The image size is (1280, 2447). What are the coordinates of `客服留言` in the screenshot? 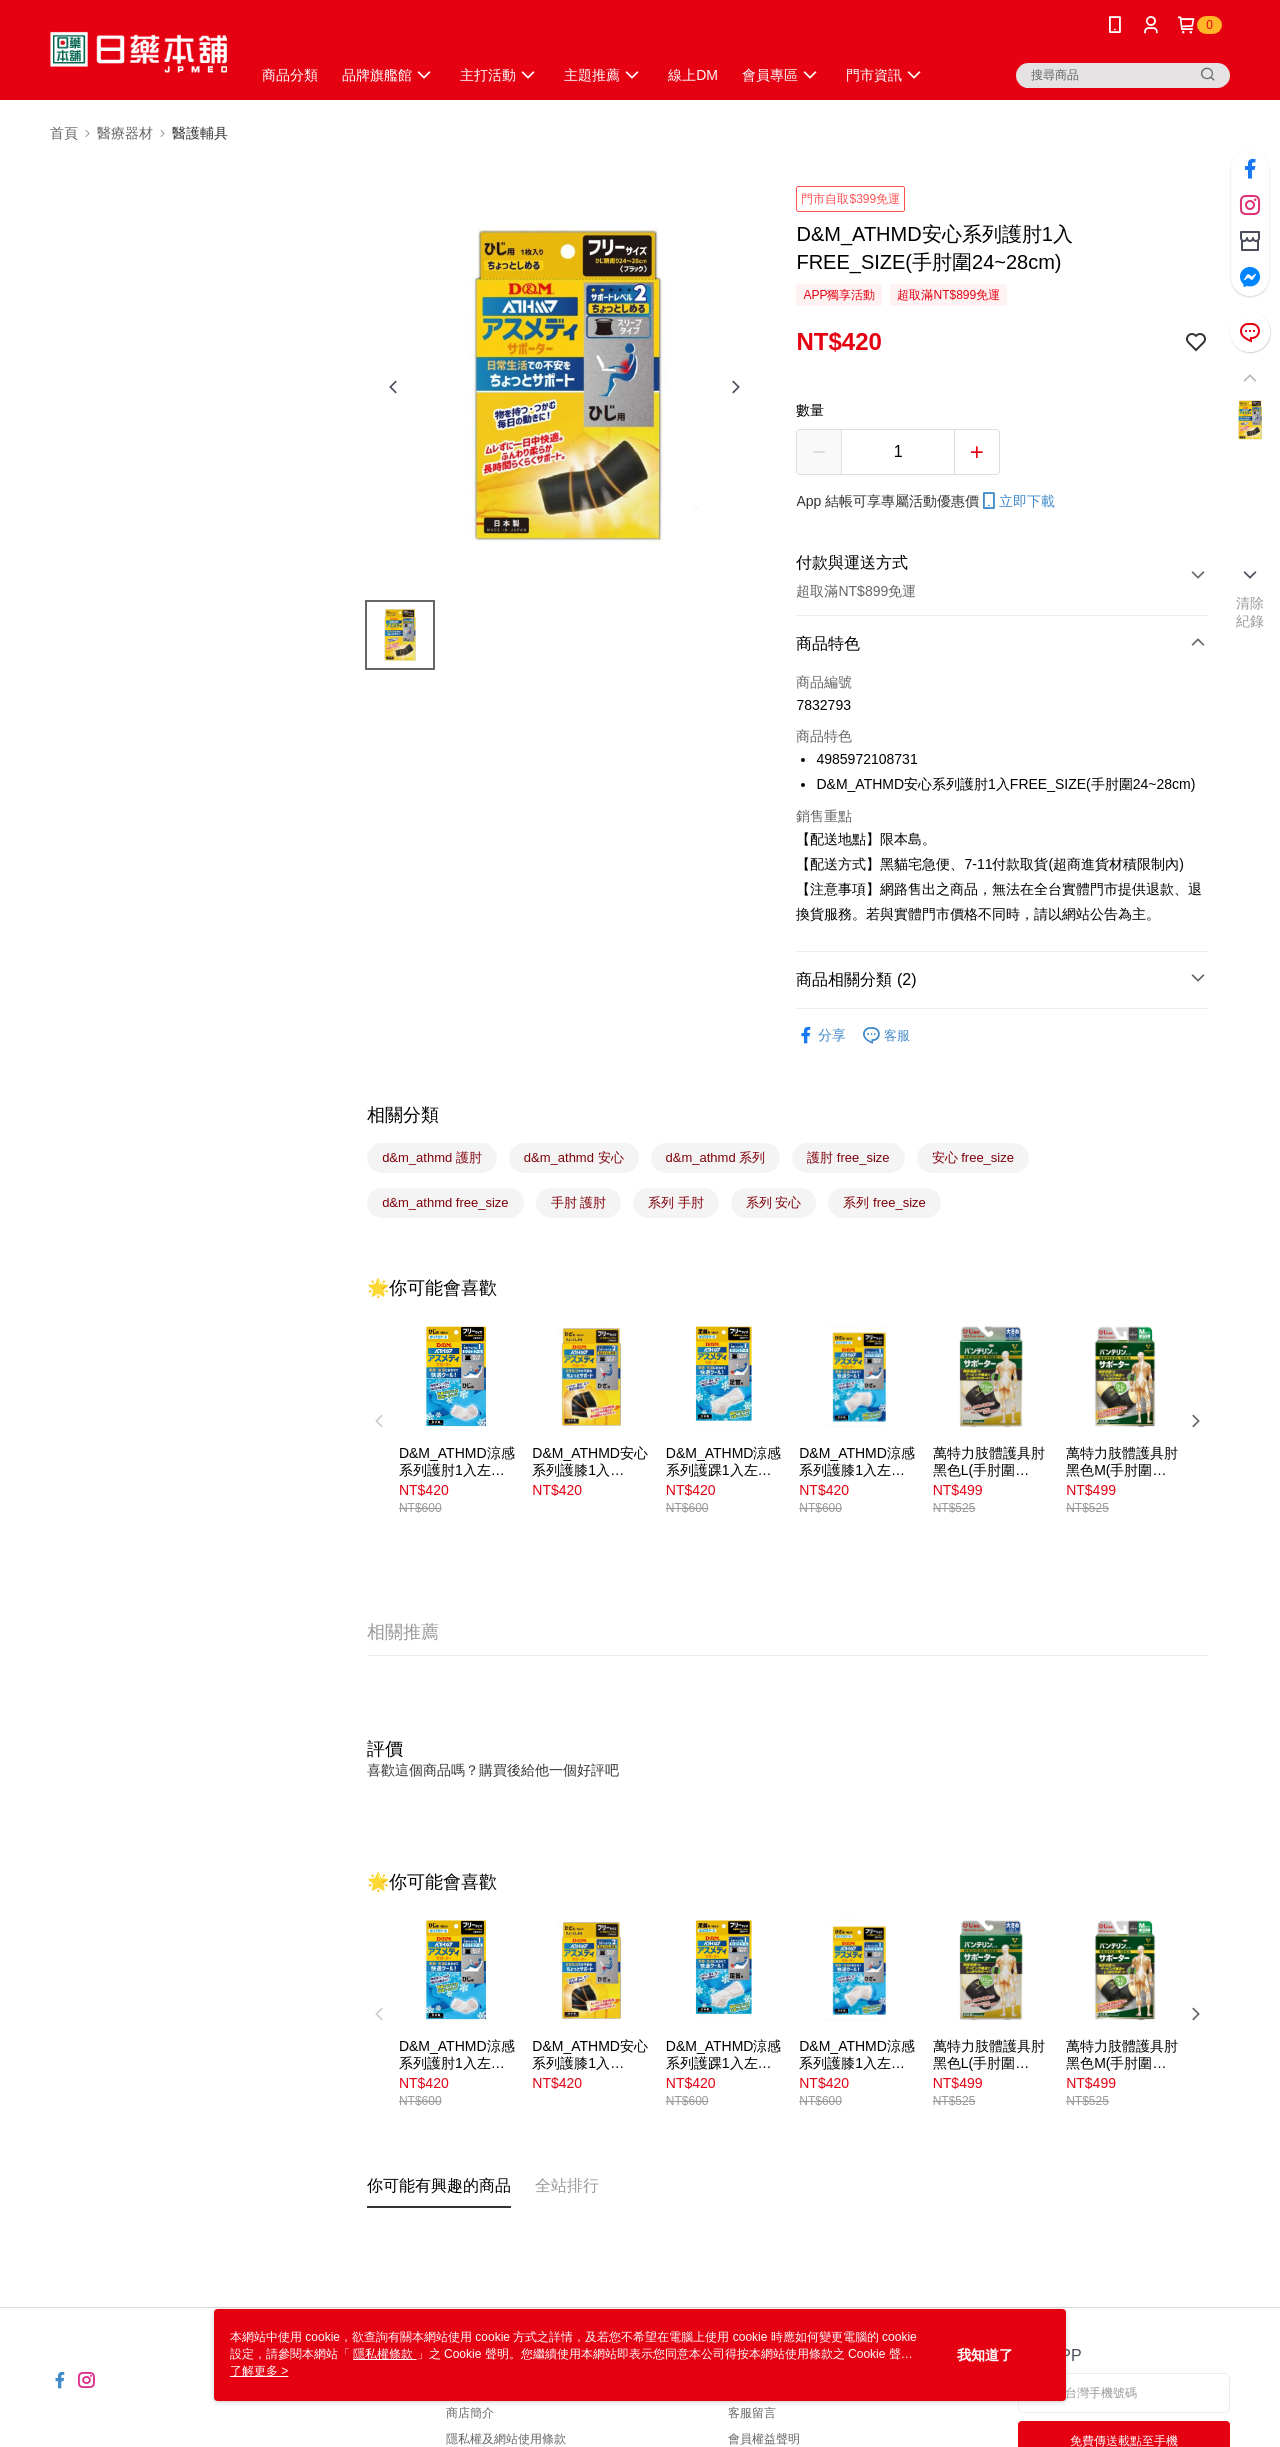 It's located at (752, 2413).